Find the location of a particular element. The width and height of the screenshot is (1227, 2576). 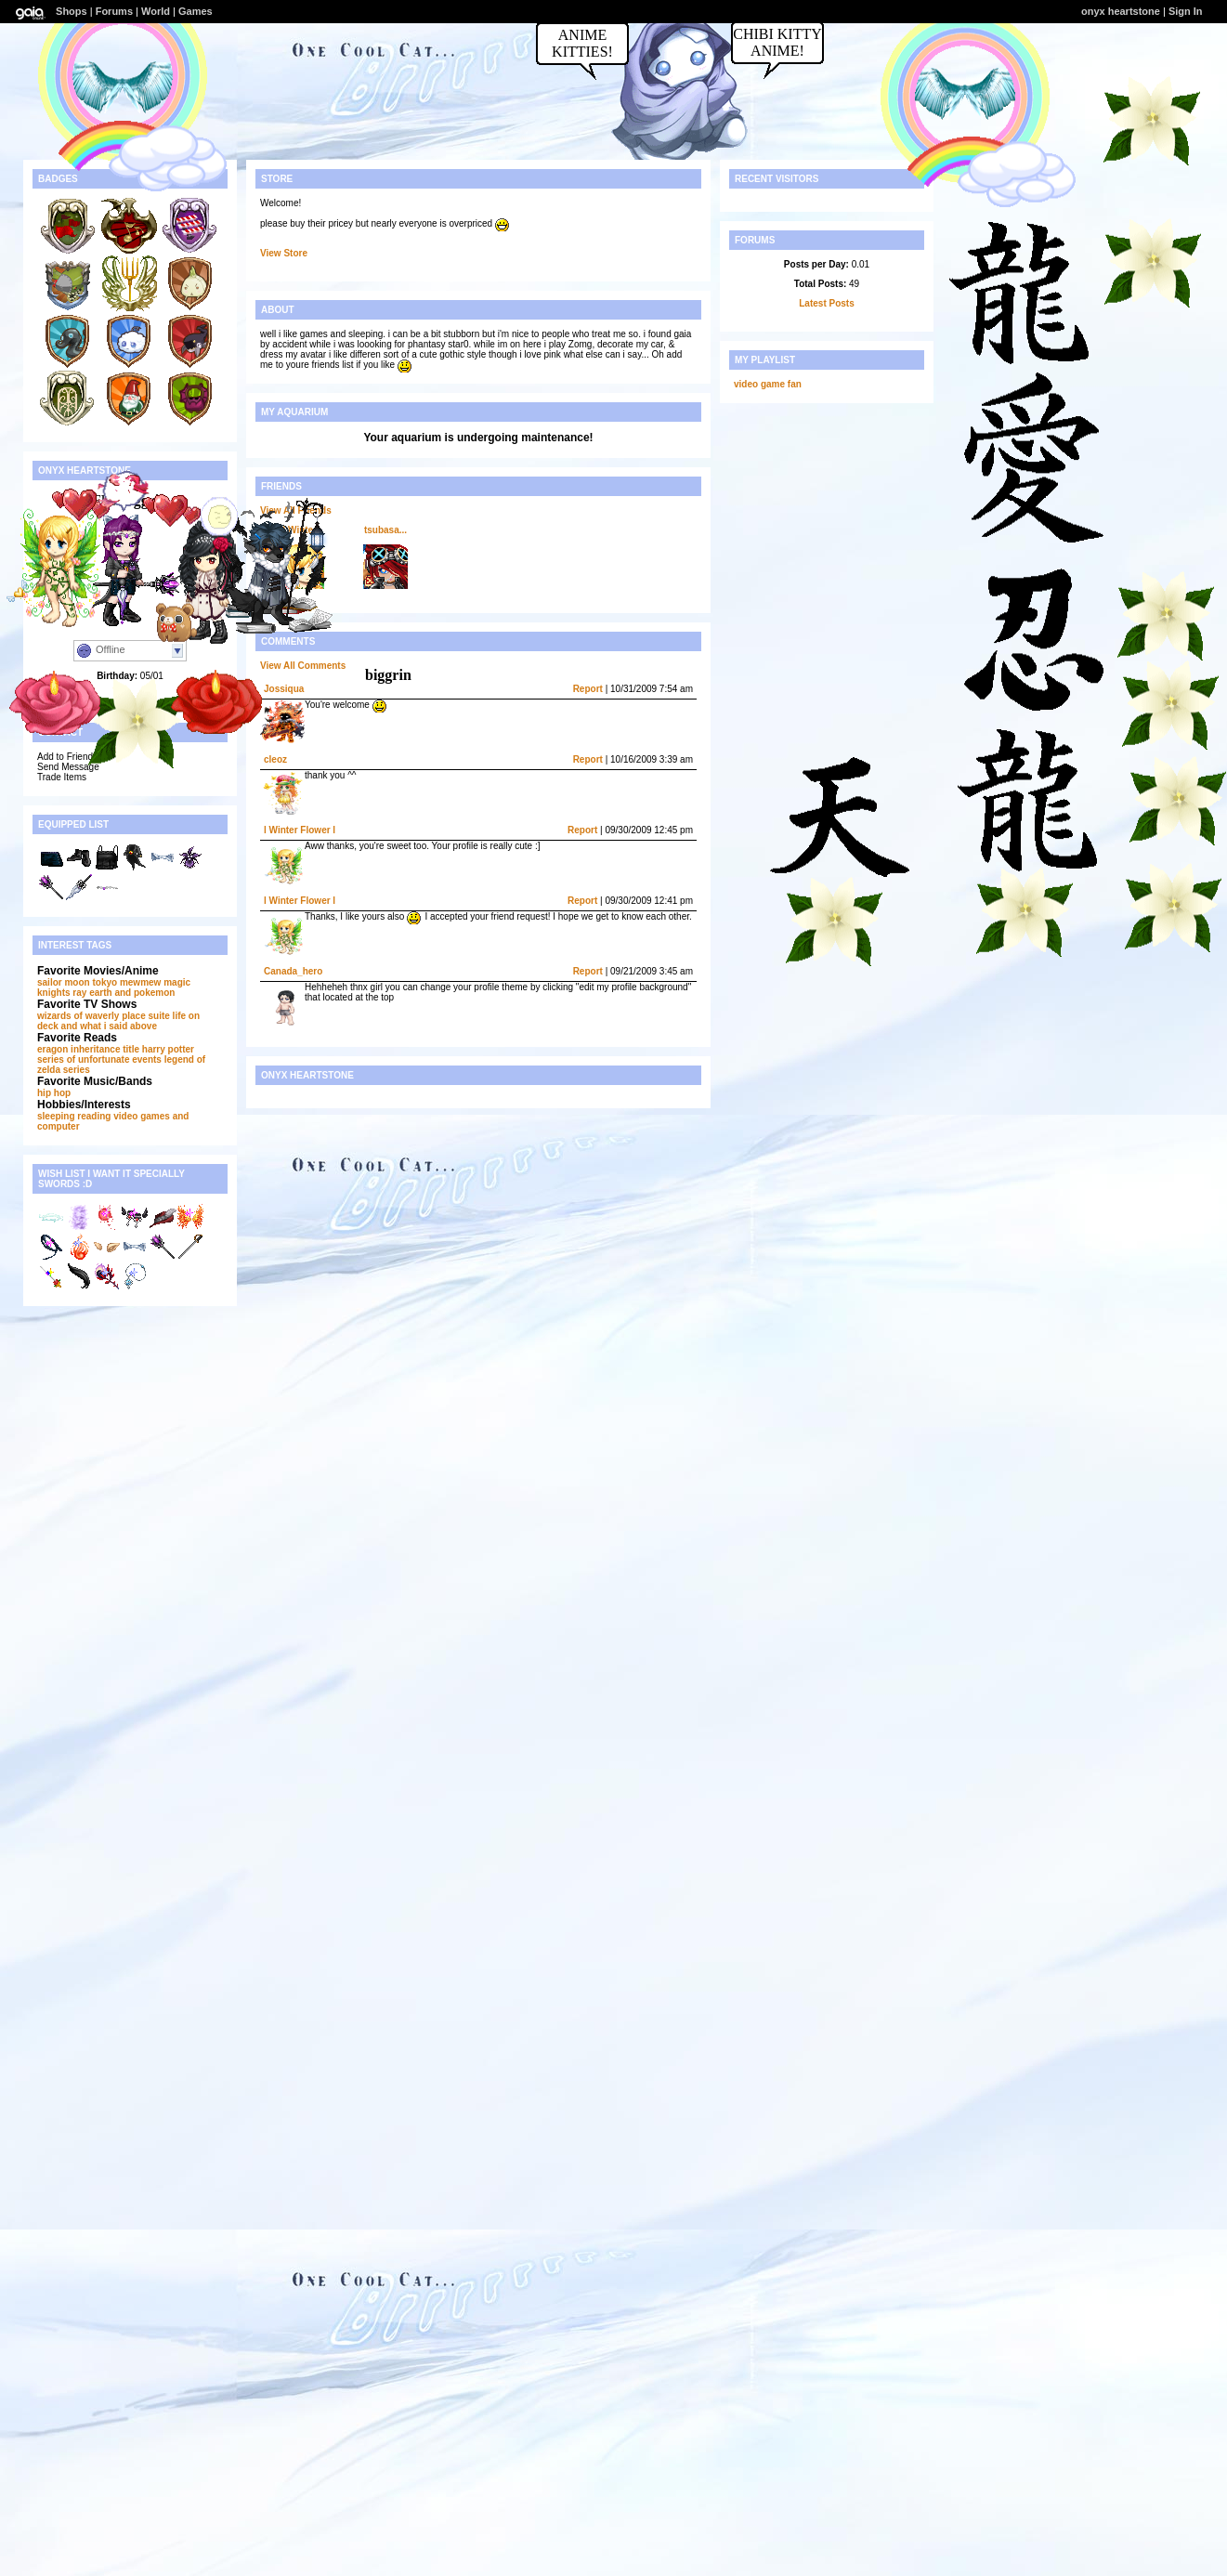

eragon inheritance title is located at coordinates (88, 1049).